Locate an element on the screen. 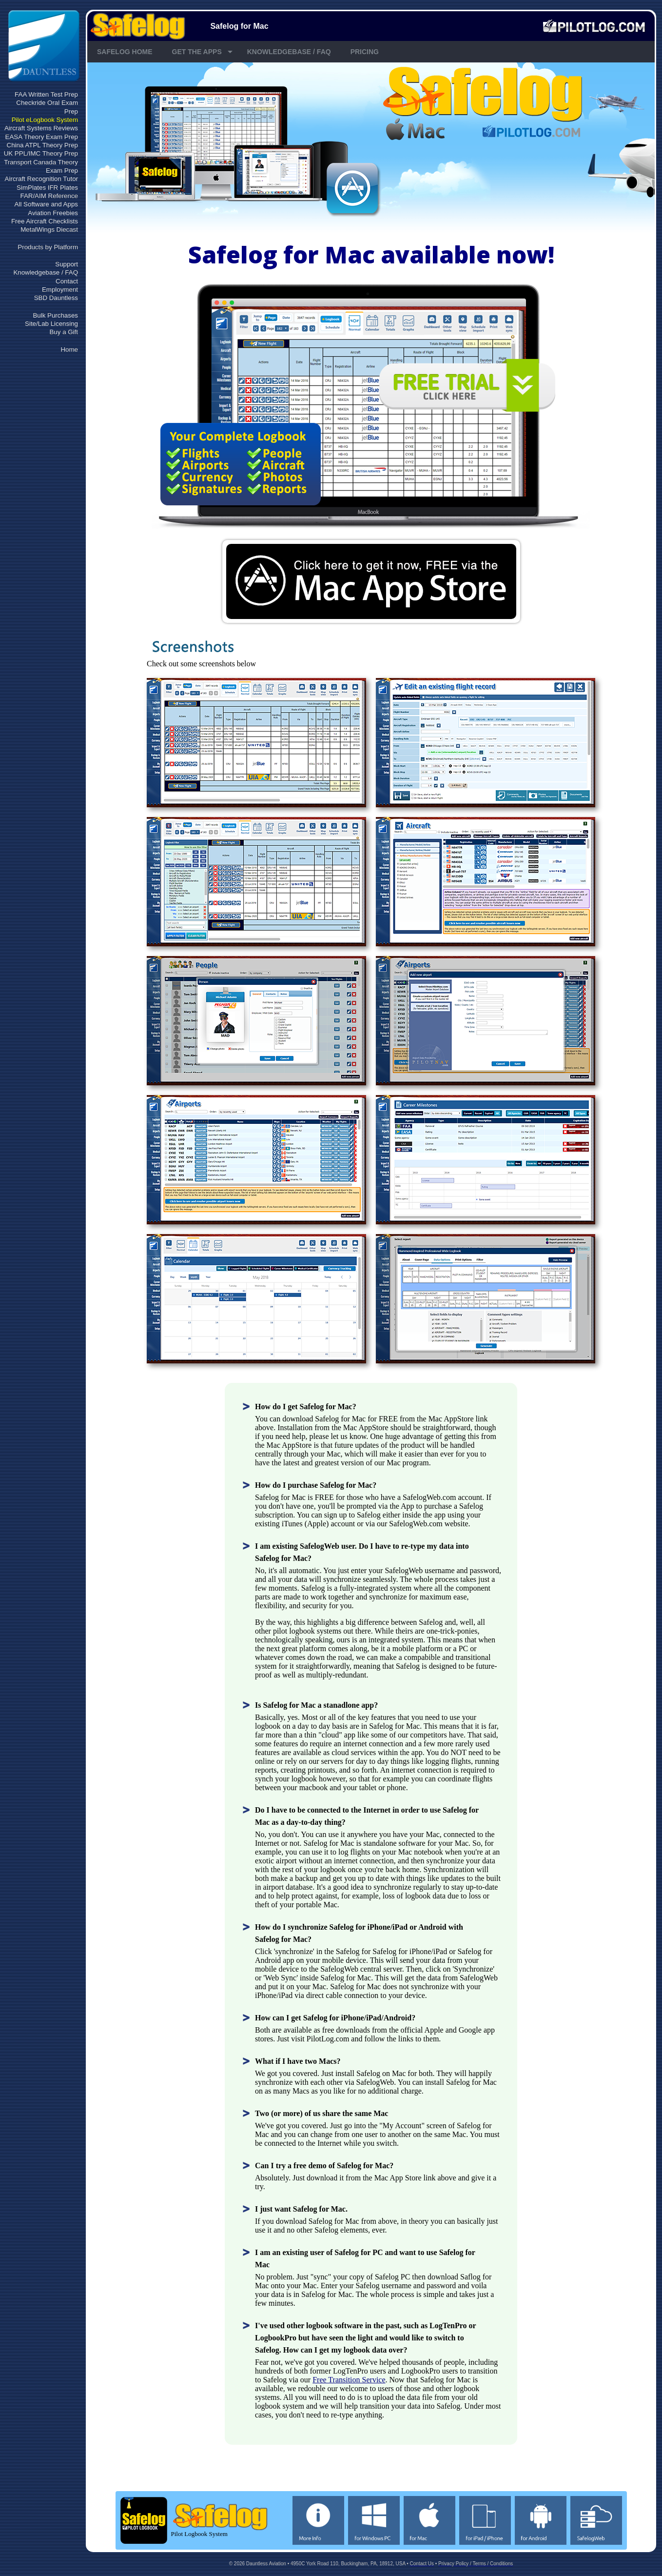 The image size is (662, 2576). Contact is located at coordinates (67, 281).